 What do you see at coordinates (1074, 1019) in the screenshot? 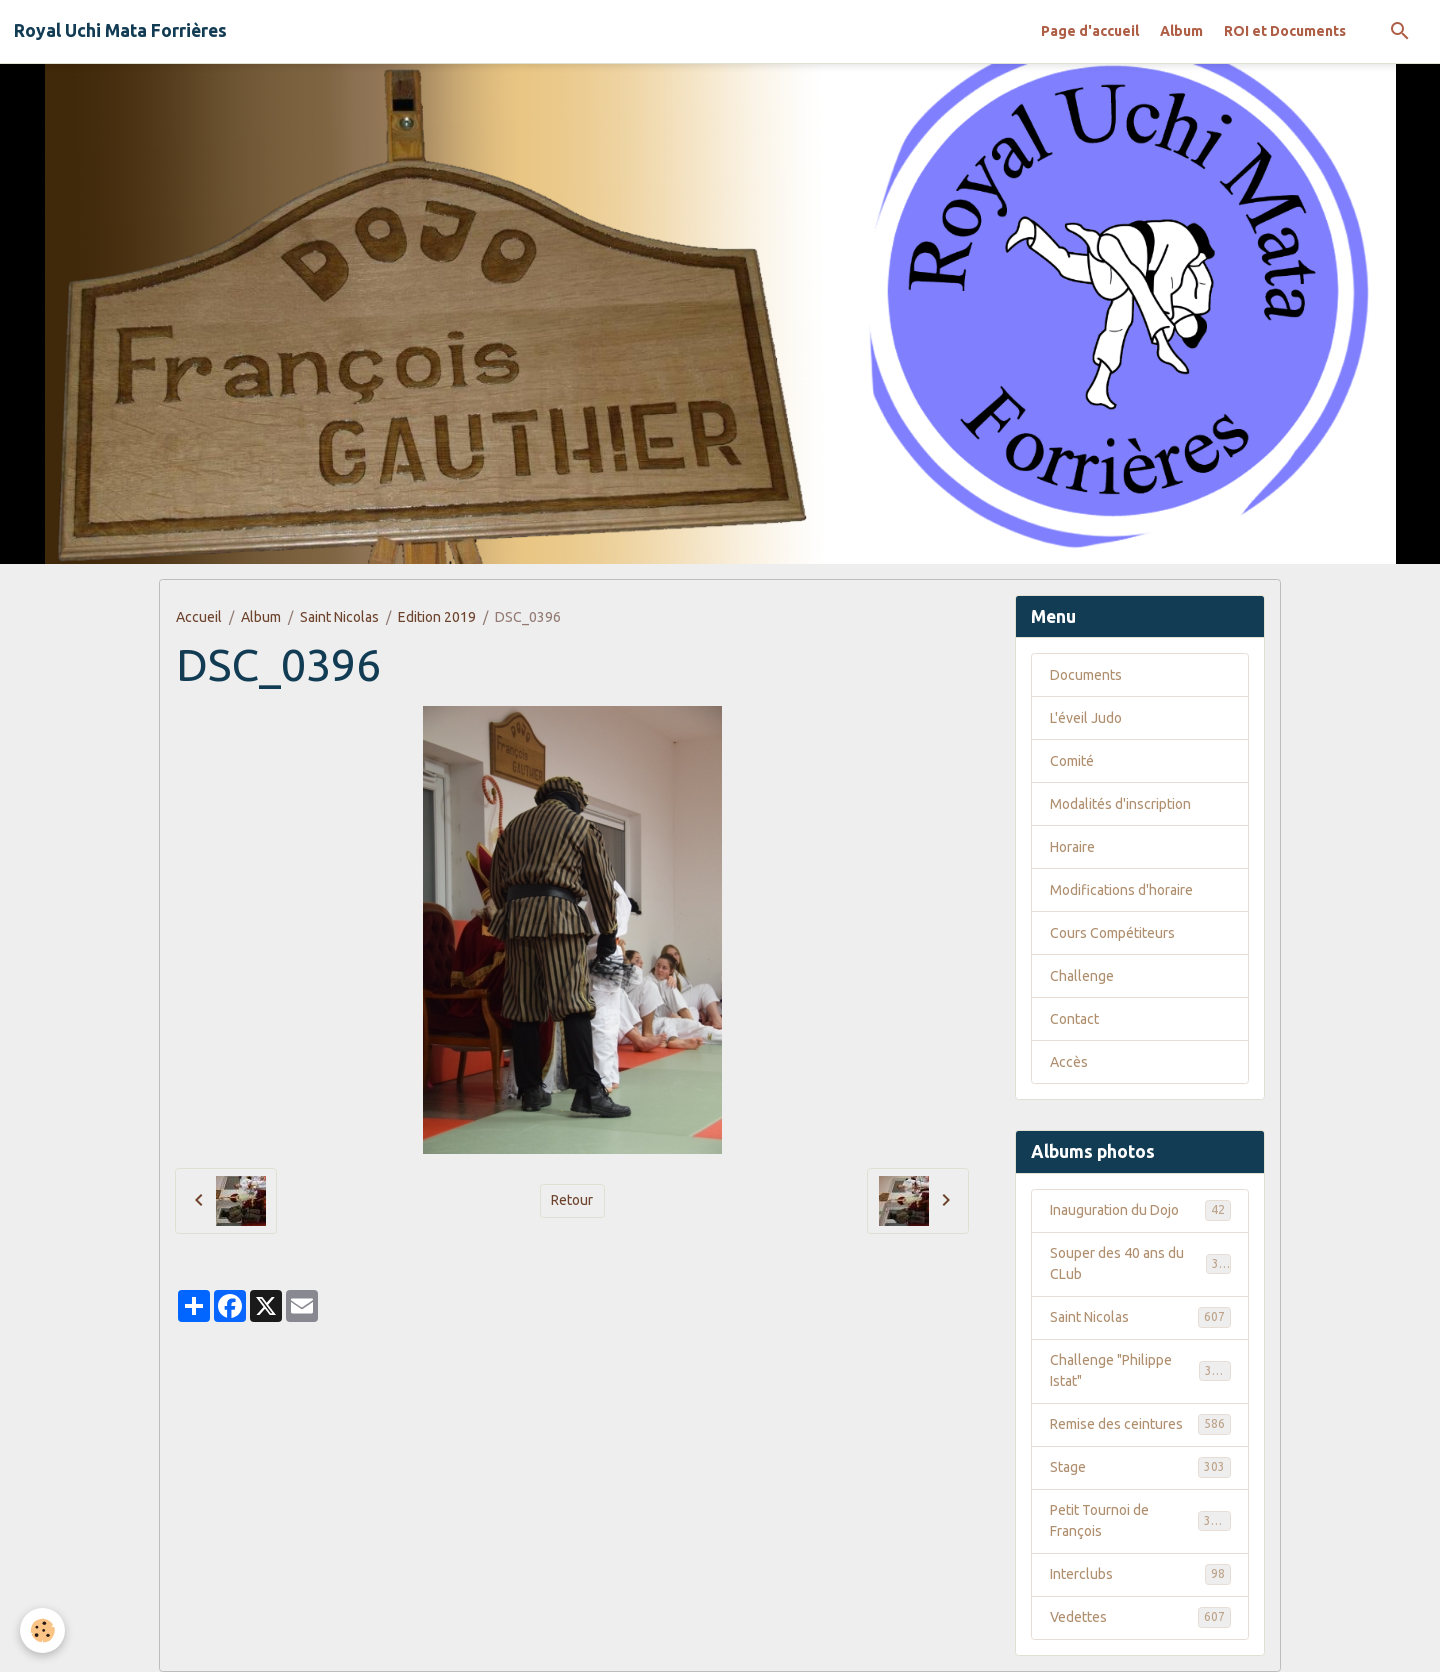
I see `Contact` at bounding box center [1074, 1019].